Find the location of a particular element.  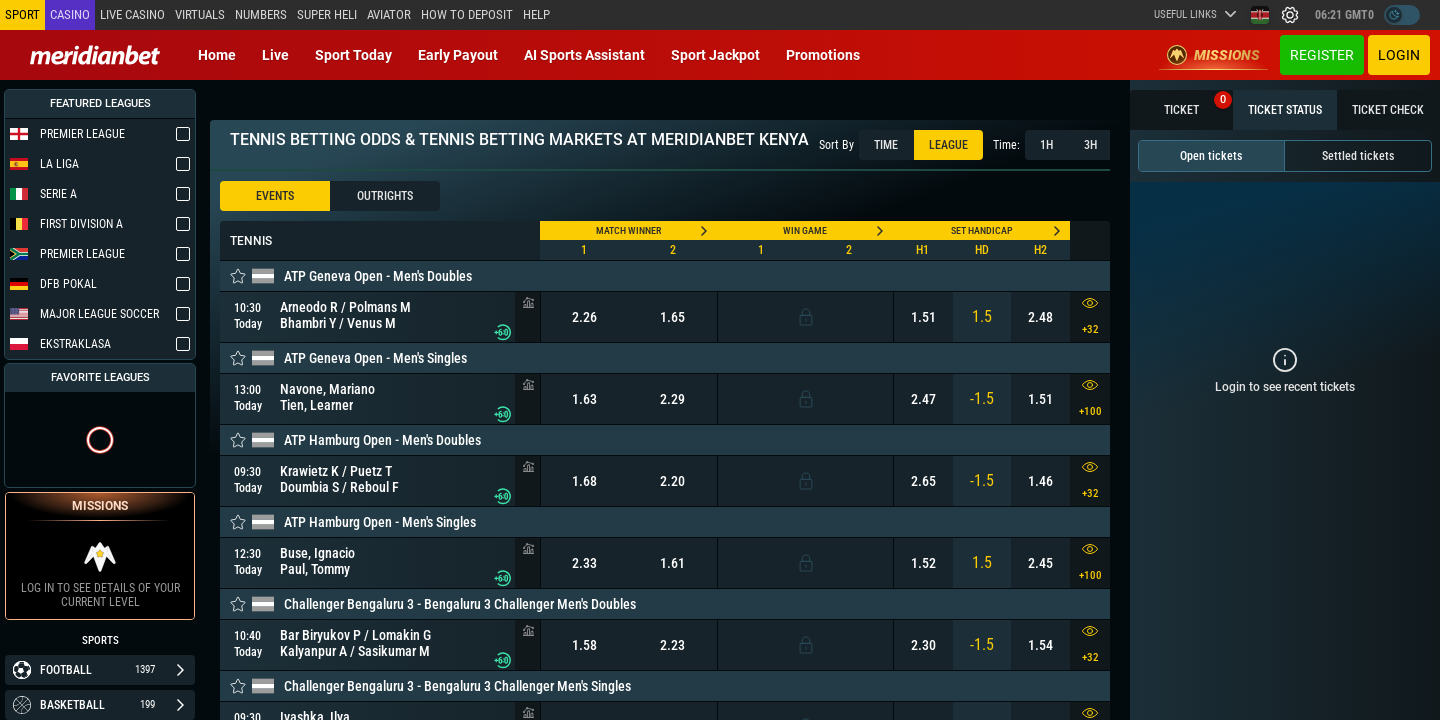

Help is located at coordinates (536, 14).